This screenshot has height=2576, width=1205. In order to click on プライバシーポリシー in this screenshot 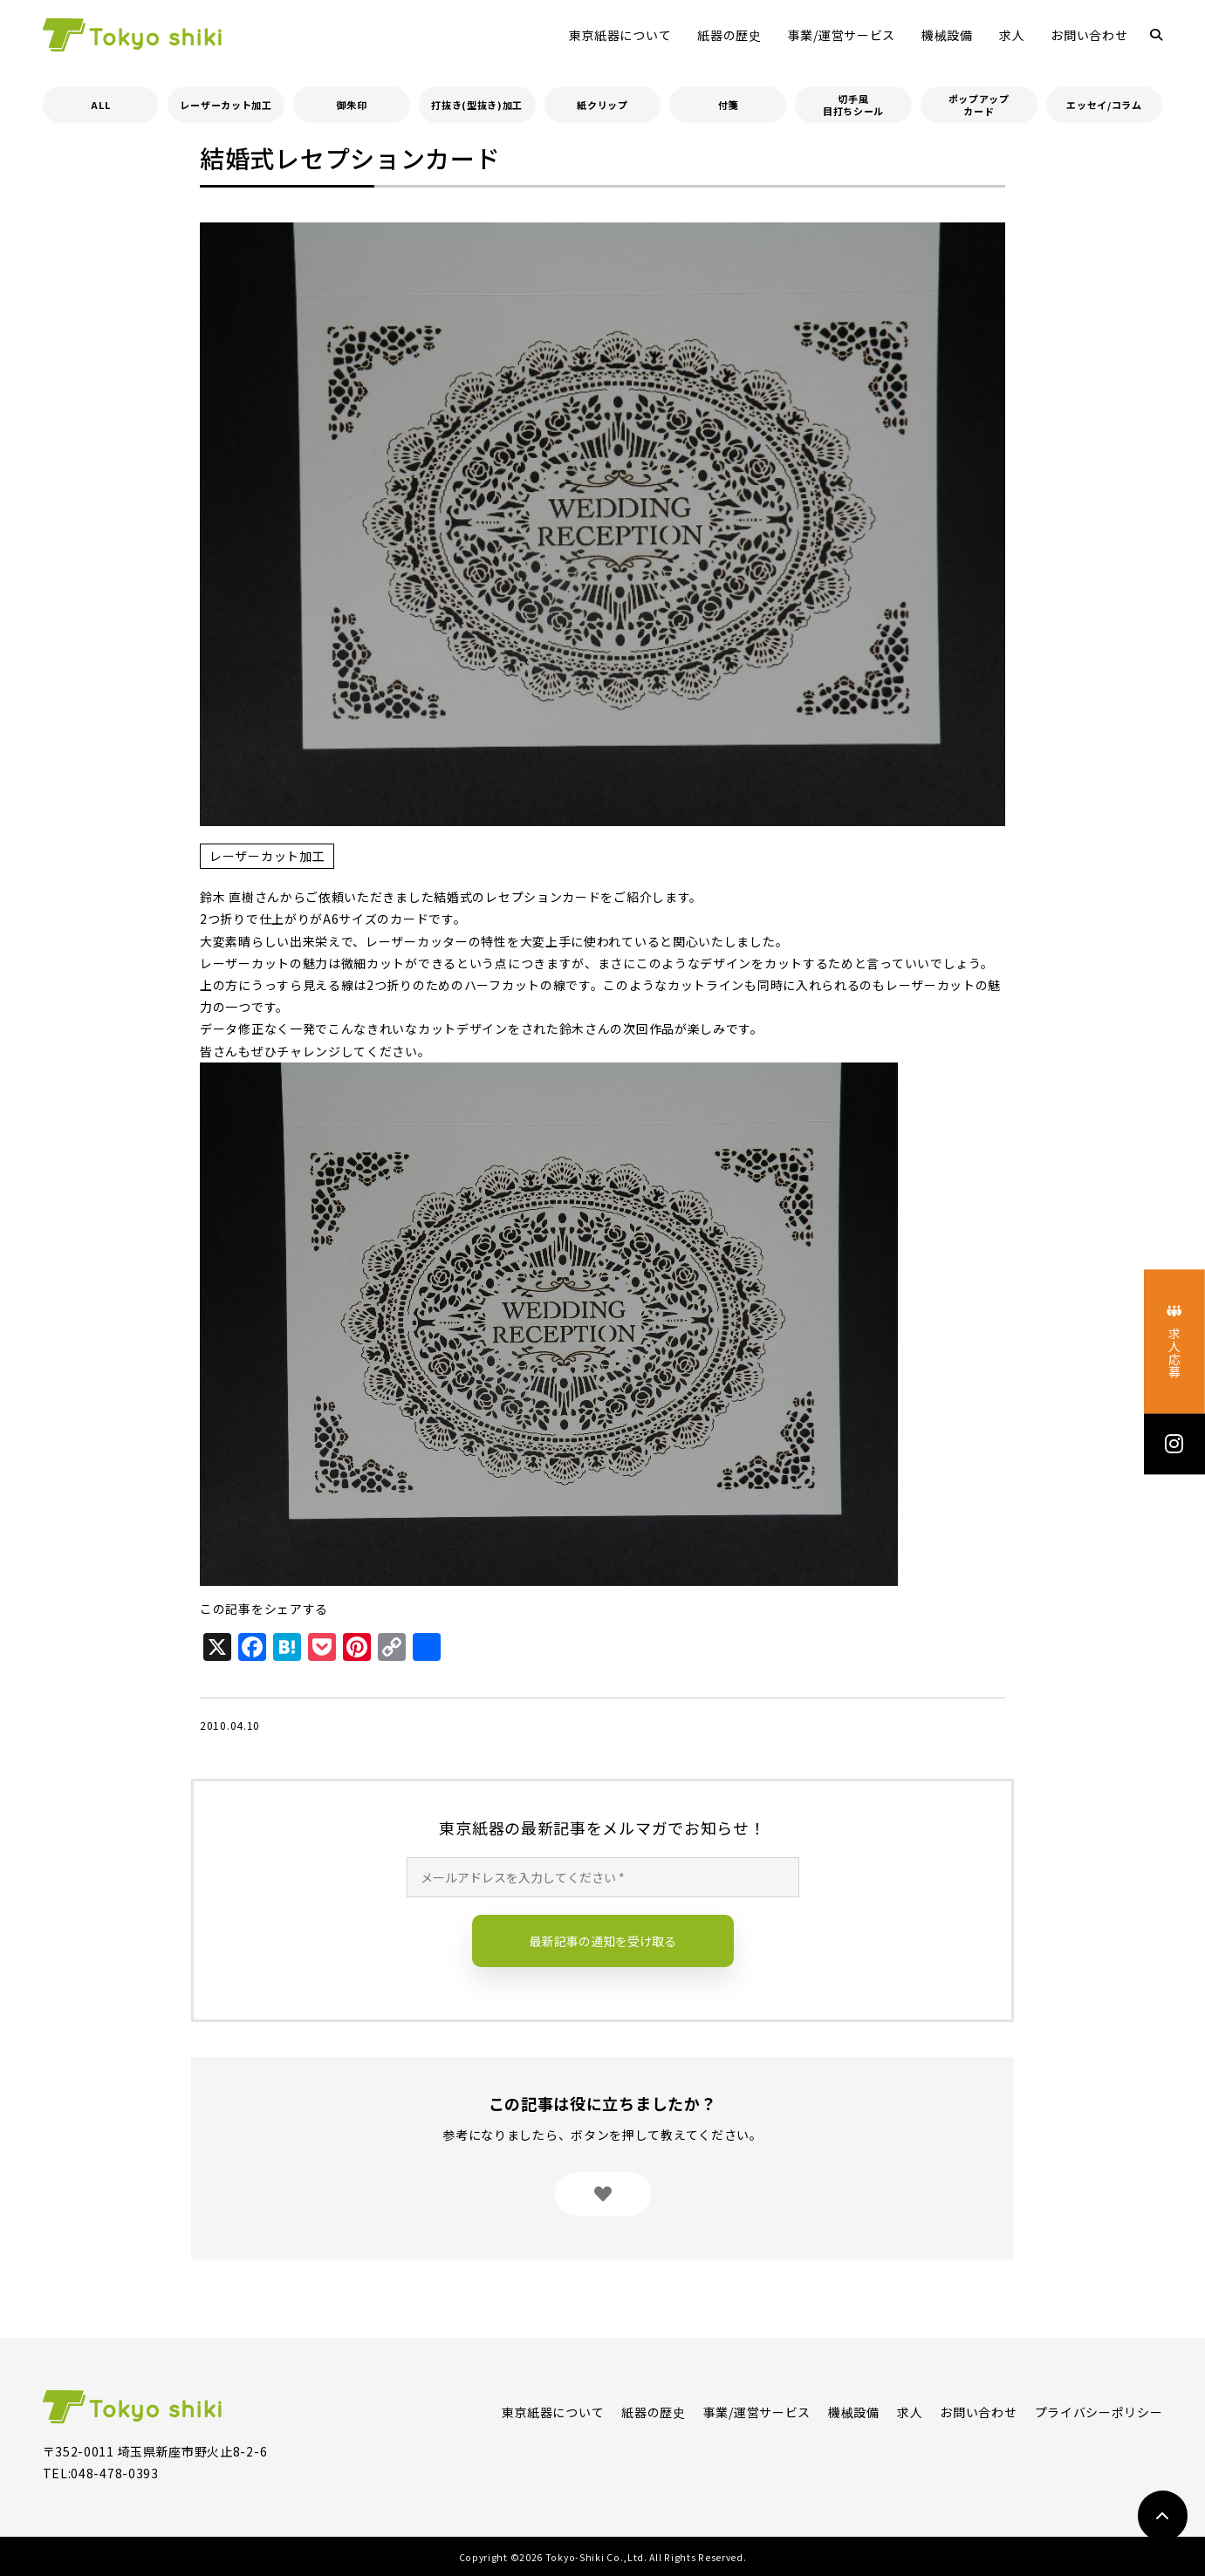, I will do `click(1099, 2412)`.